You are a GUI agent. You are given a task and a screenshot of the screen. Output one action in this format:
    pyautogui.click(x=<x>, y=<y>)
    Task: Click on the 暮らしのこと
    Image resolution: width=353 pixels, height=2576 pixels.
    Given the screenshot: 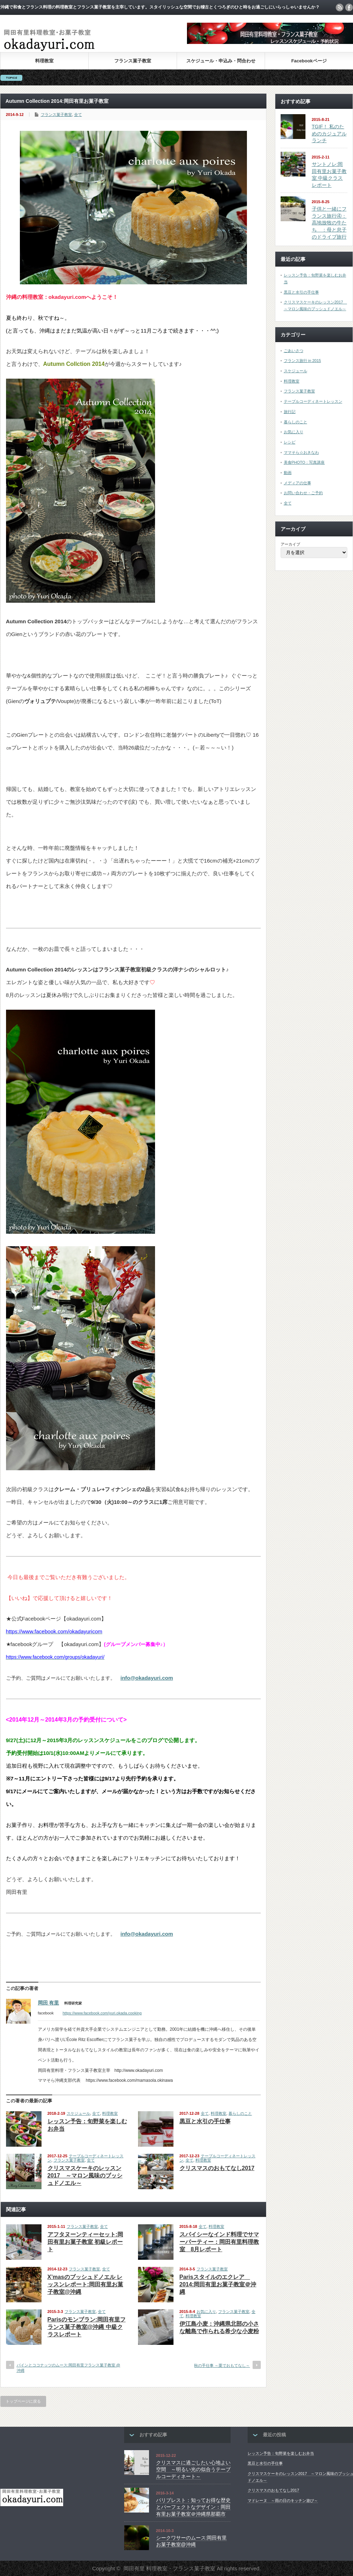 What is the action you would take?
    pyautogui.click(x=240, y=2113)
    